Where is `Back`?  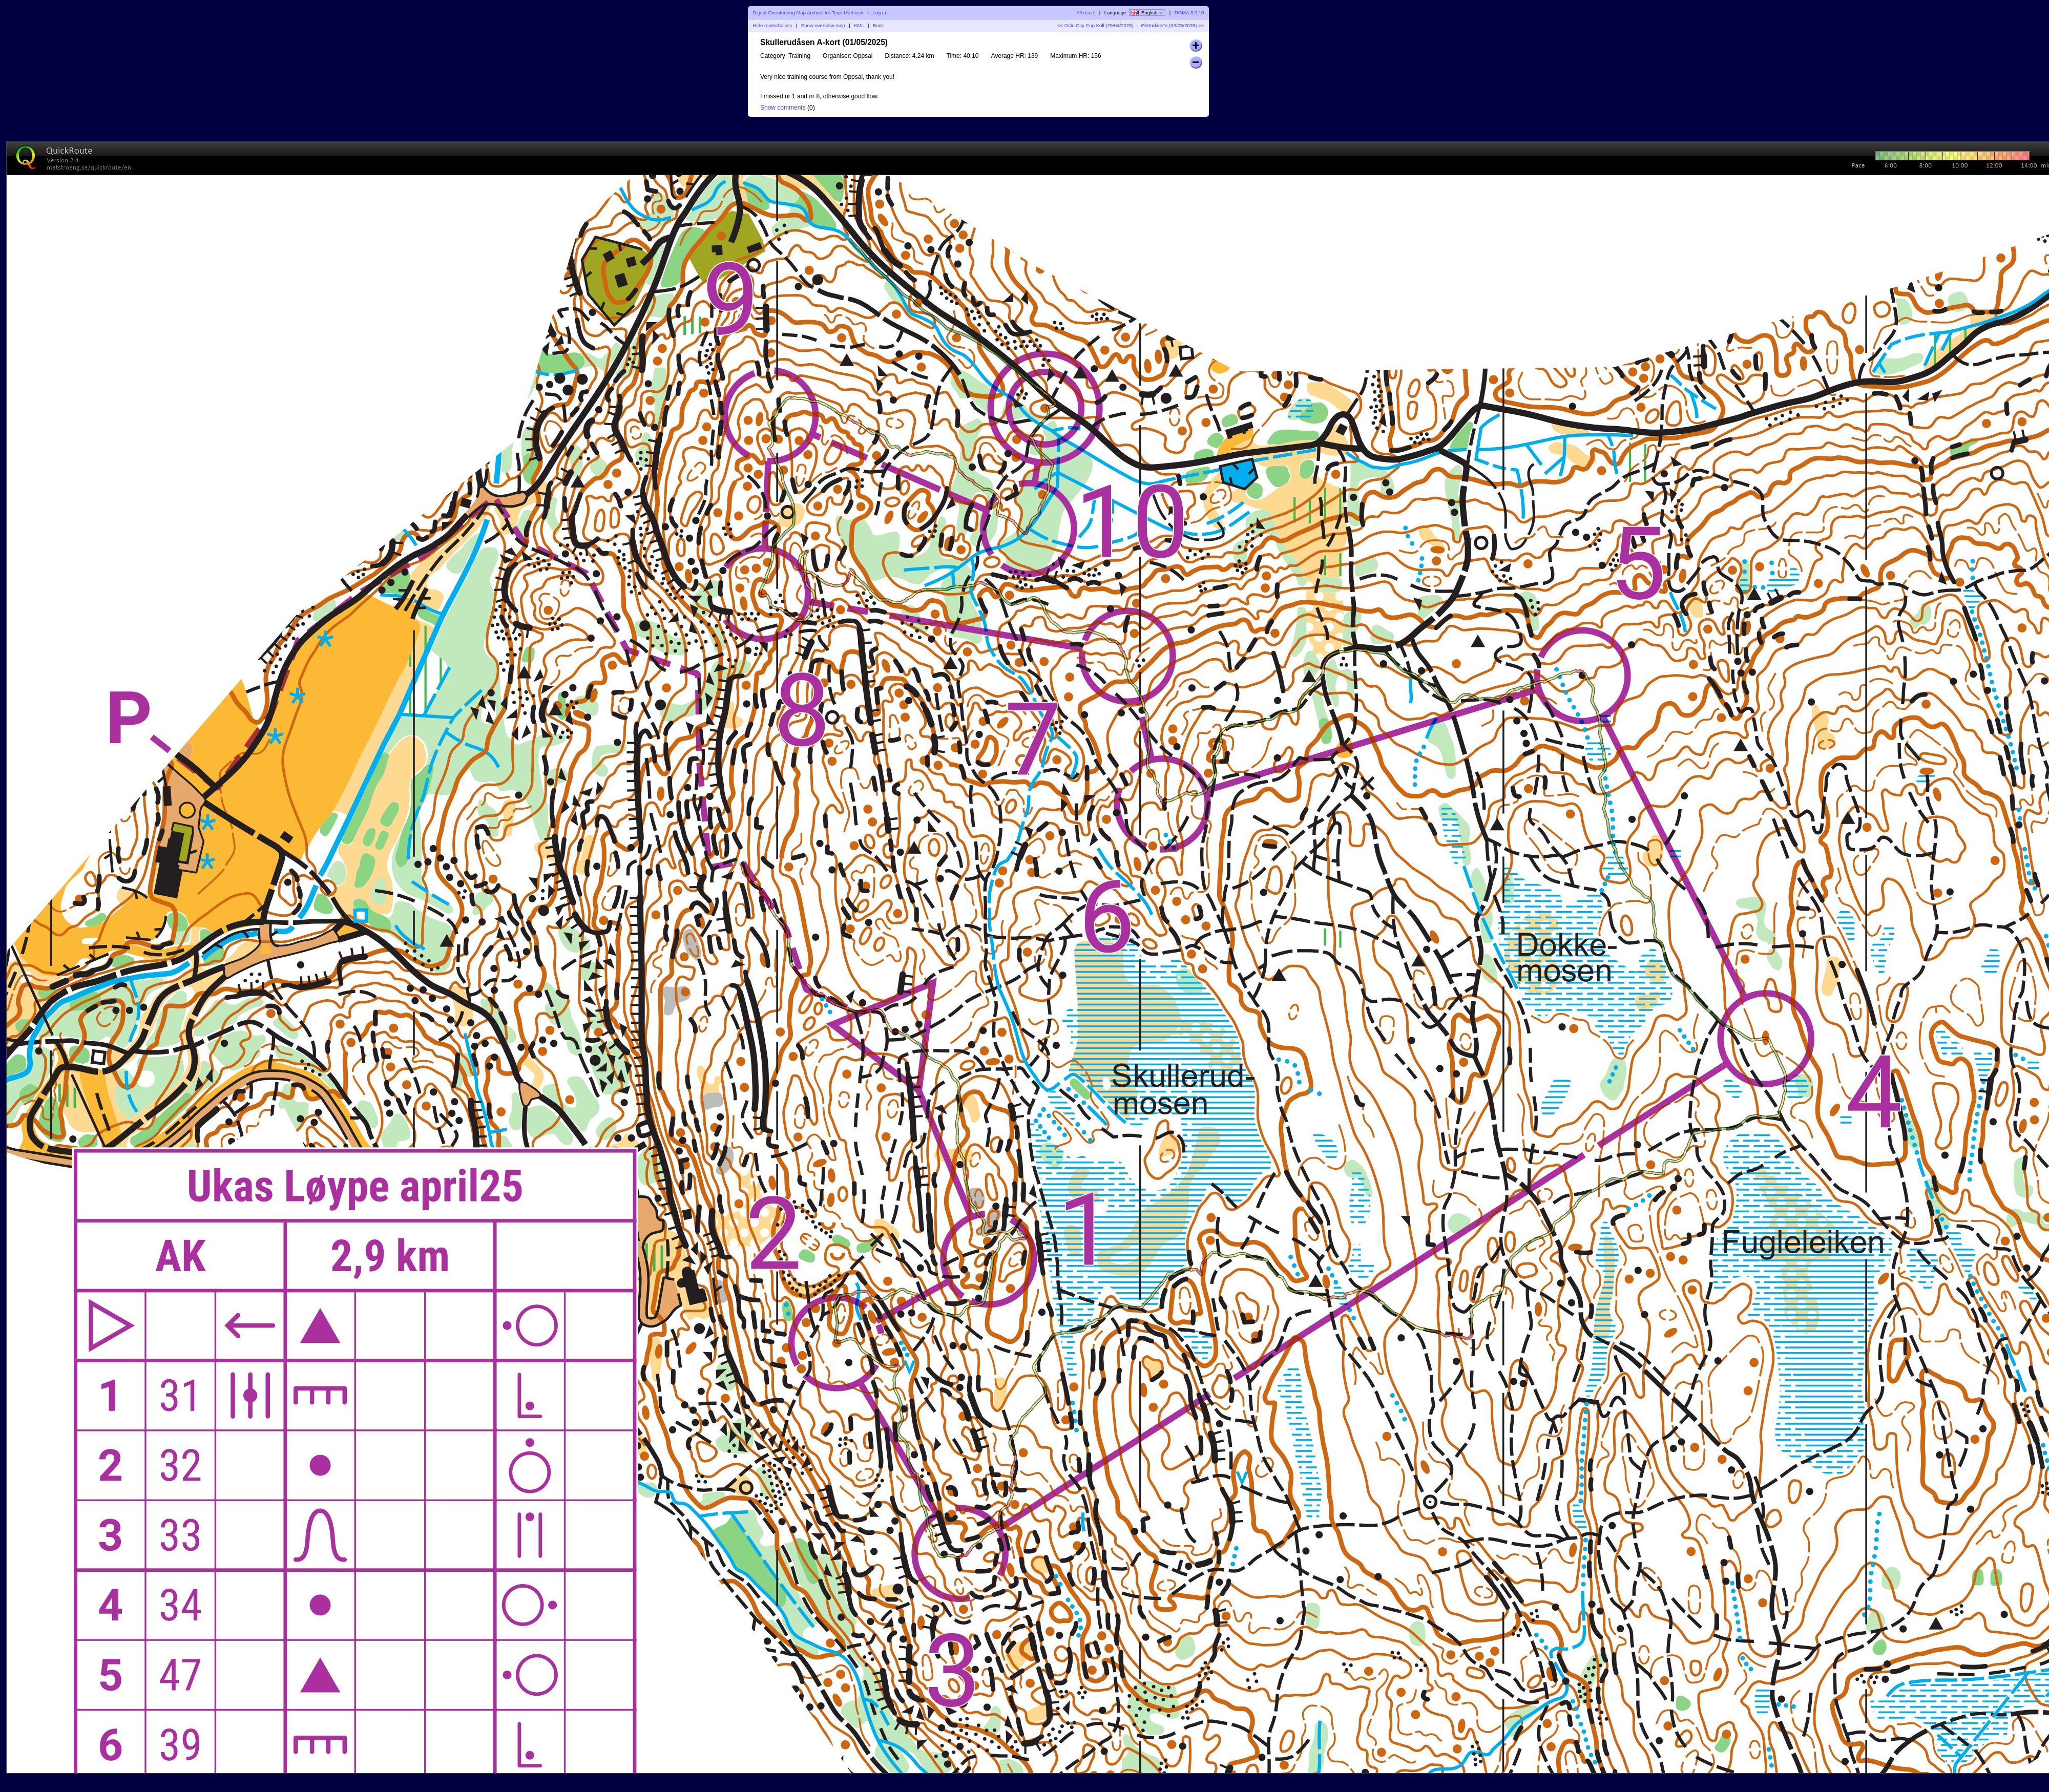 Back is located at coordinates (878, 25).